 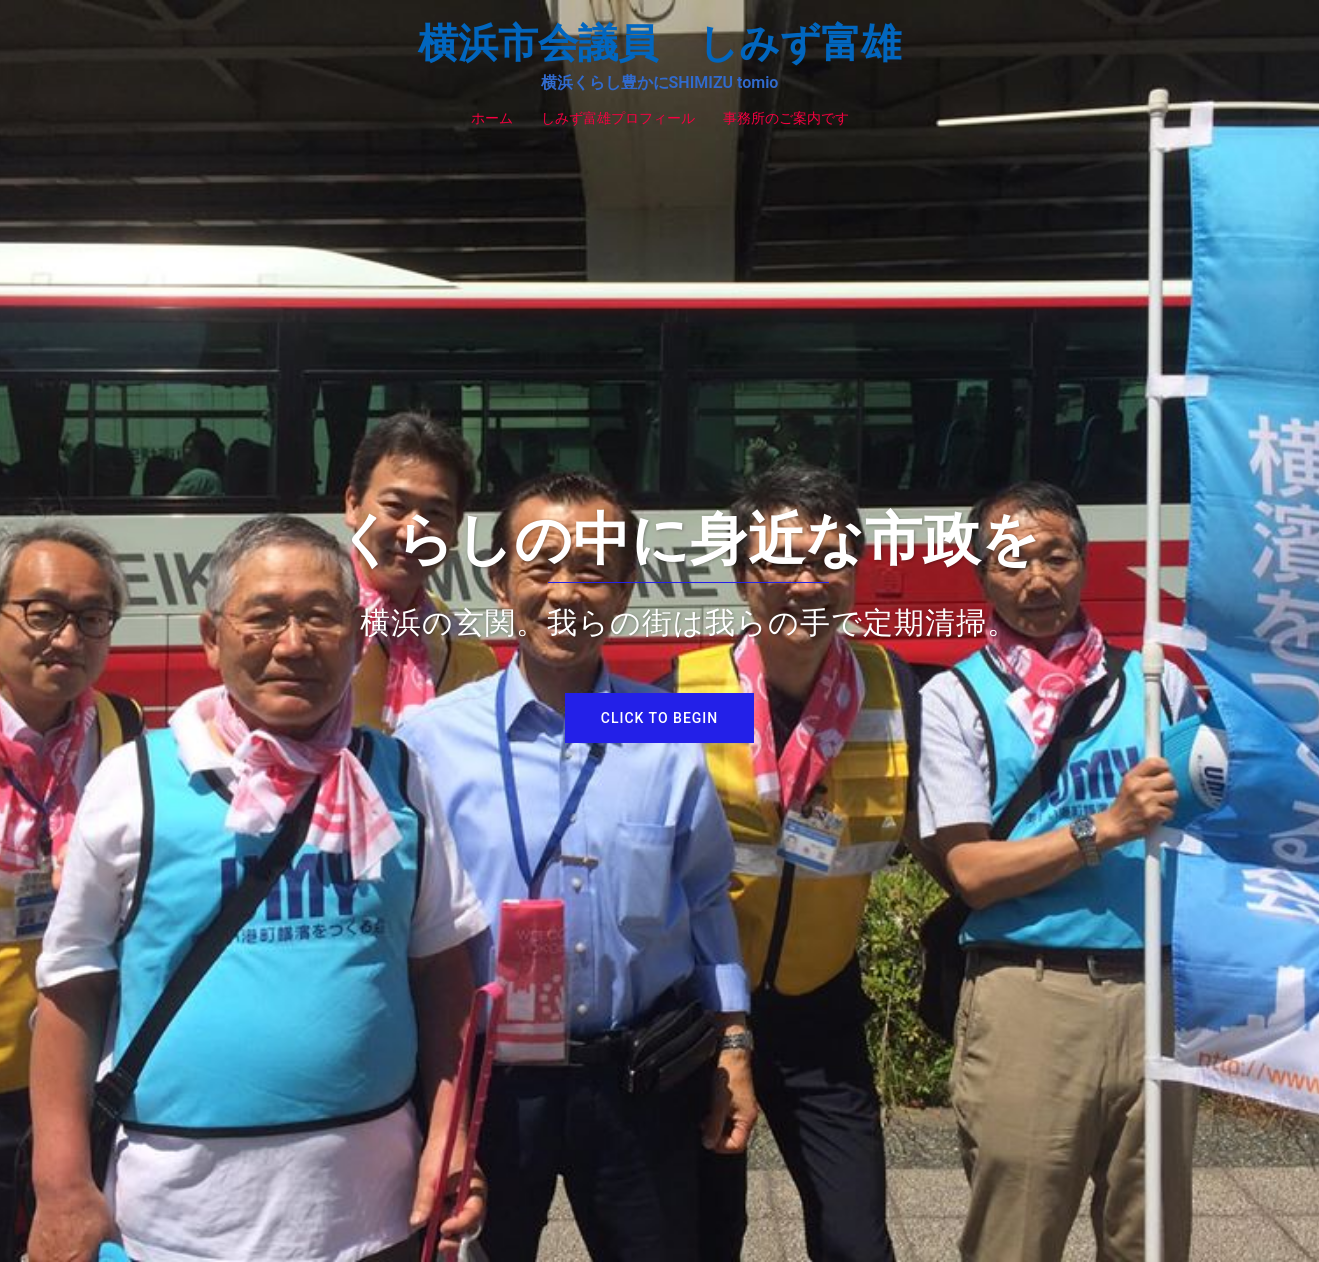 What do you see at coordinates (659, 43) in the screenshot?
I see `横浜市会議員 しみず富雄` at bounding box center [659, 43].